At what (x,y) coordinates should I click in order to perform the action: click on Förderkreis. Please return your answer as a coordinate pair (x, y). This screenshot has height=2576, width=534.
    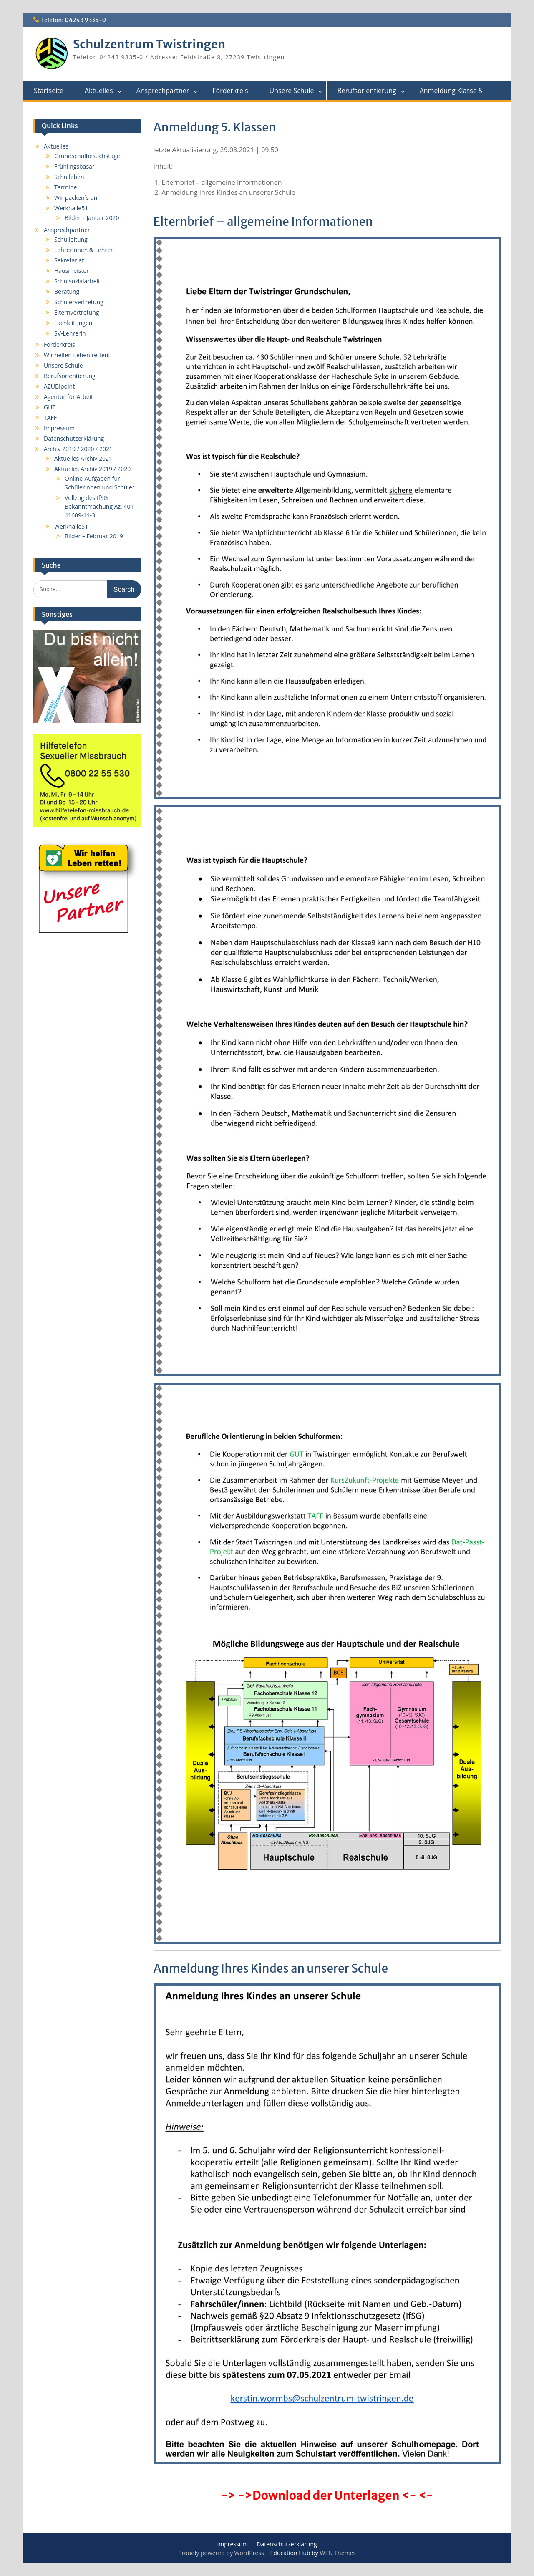
    Looking at the image, I should click on (230, 90).